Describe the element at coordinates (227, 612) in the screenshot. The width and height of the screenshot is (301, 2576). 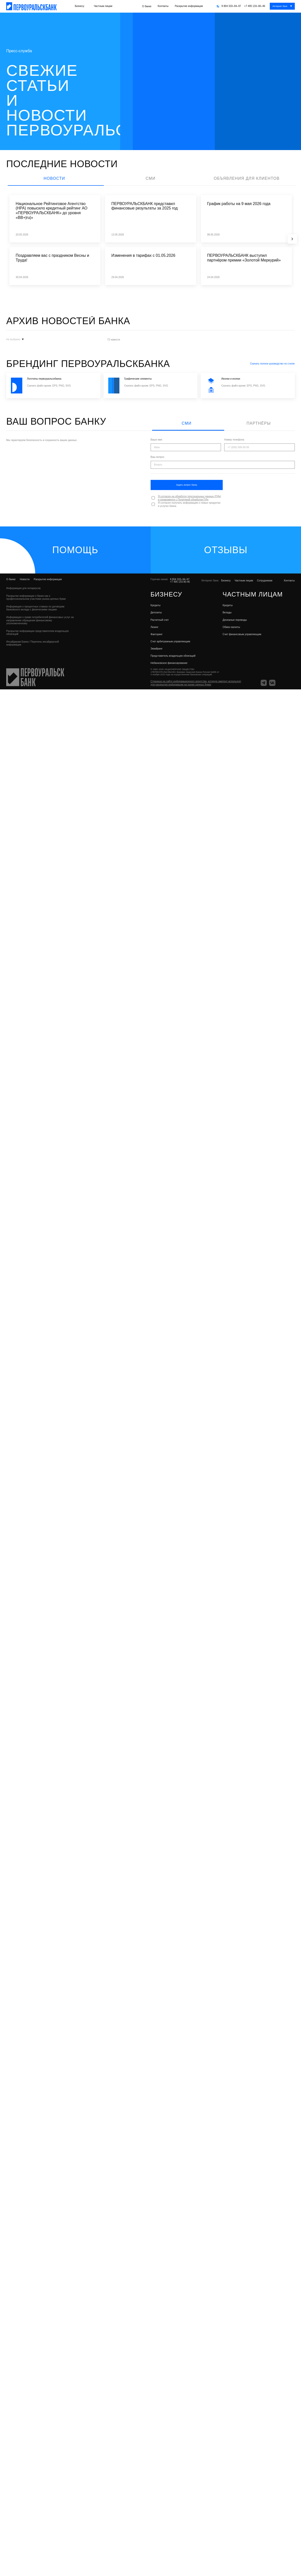
I see `Вклады` at that location.